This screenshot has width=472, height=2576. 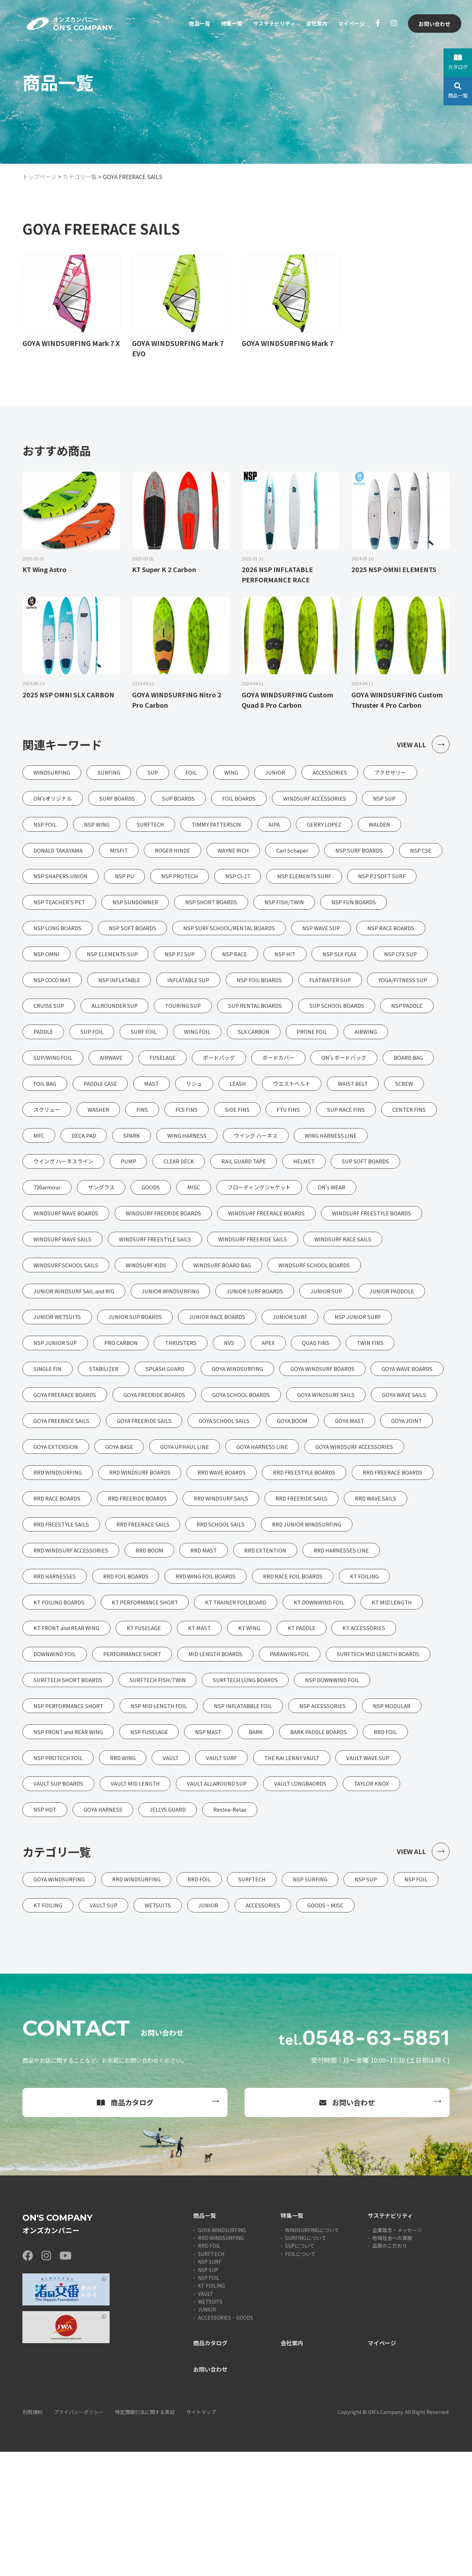 I want to click on SUPについて, so click(x=300, y=2369).